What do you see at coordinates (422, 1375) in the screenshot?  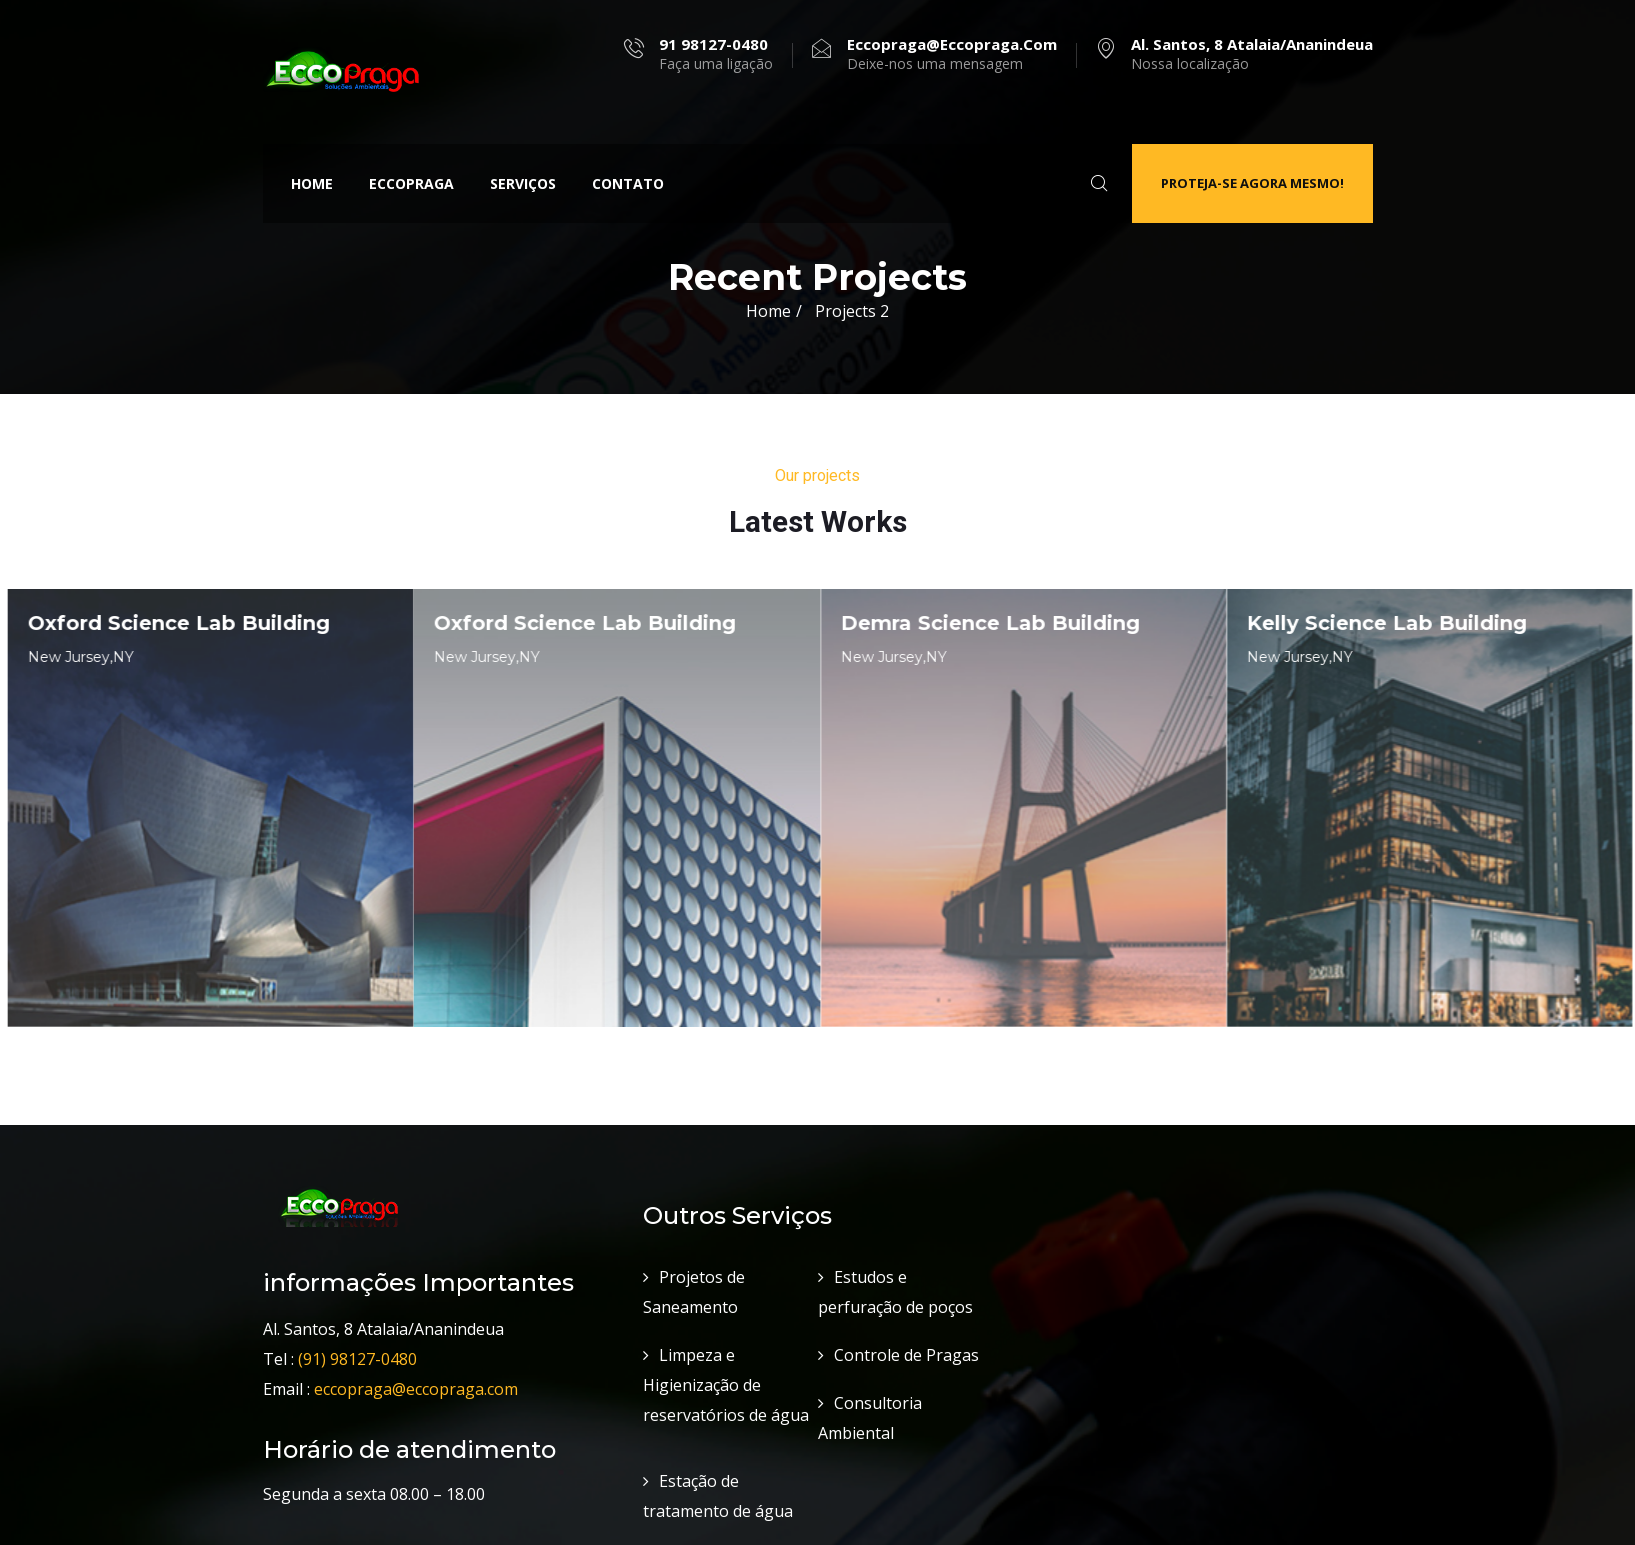 I see `eccopraga@eccopraga.com` at bounding box center [422, 1375].